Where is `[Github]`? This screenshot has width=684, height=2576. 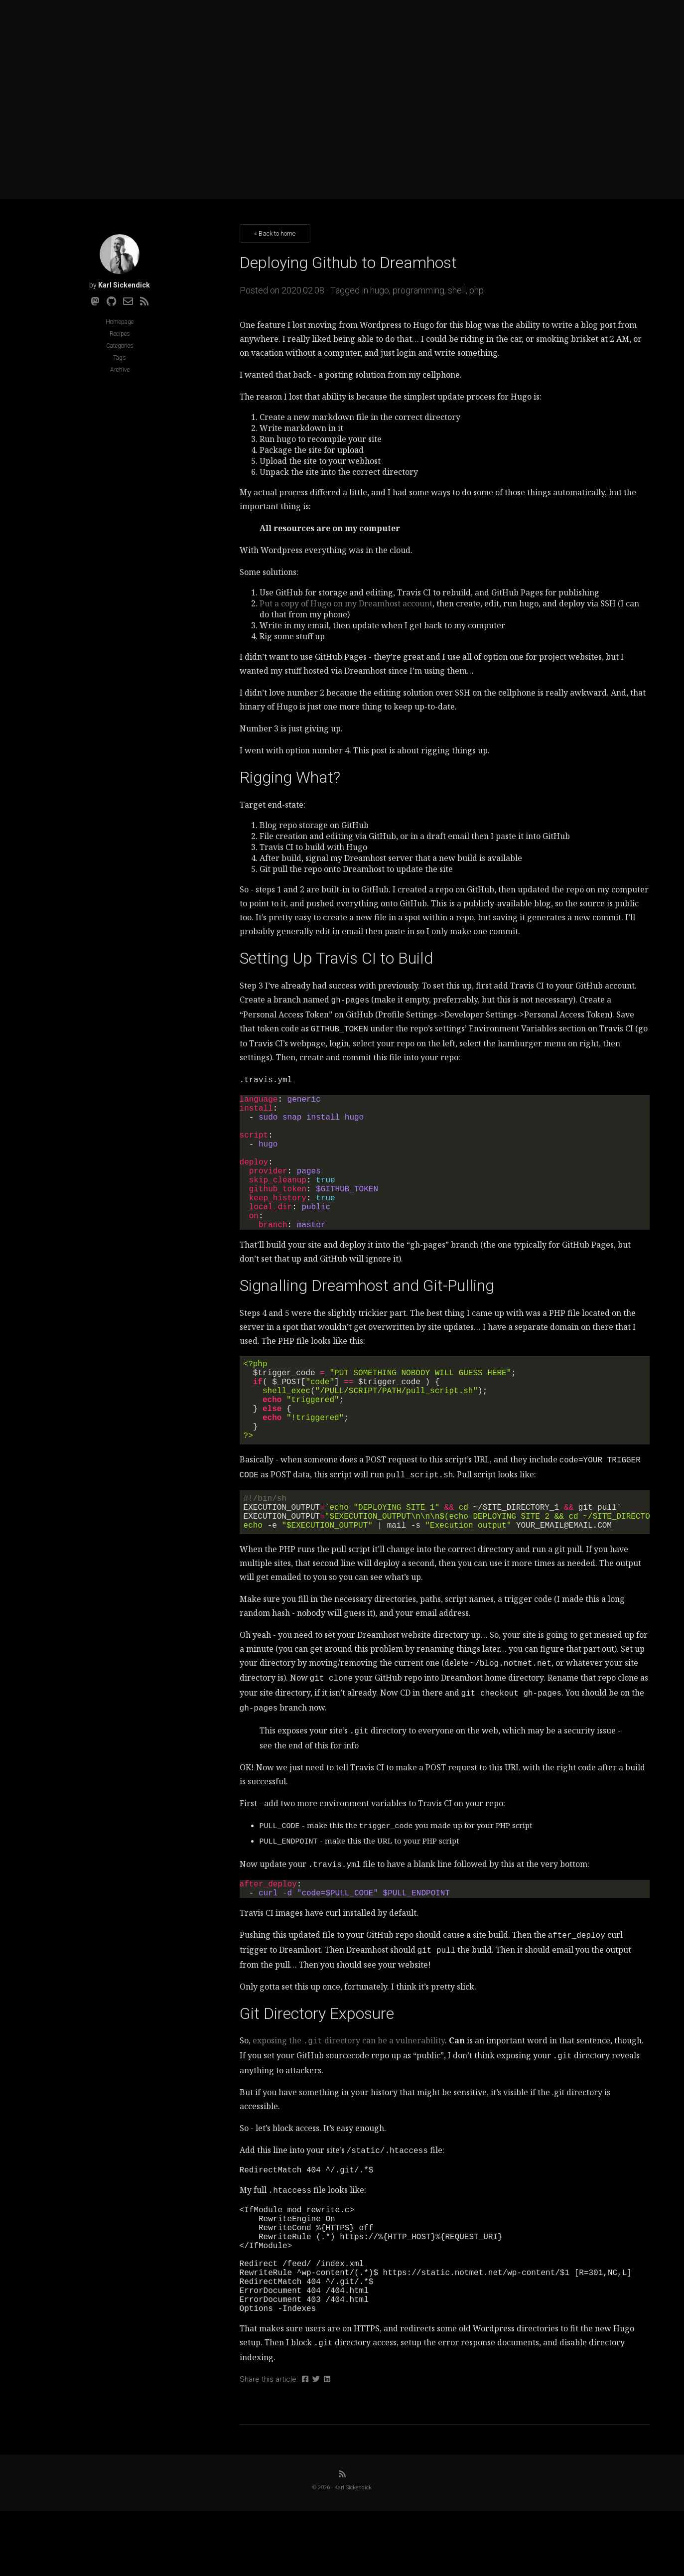
[Github] is located at coordinates (111, 301).